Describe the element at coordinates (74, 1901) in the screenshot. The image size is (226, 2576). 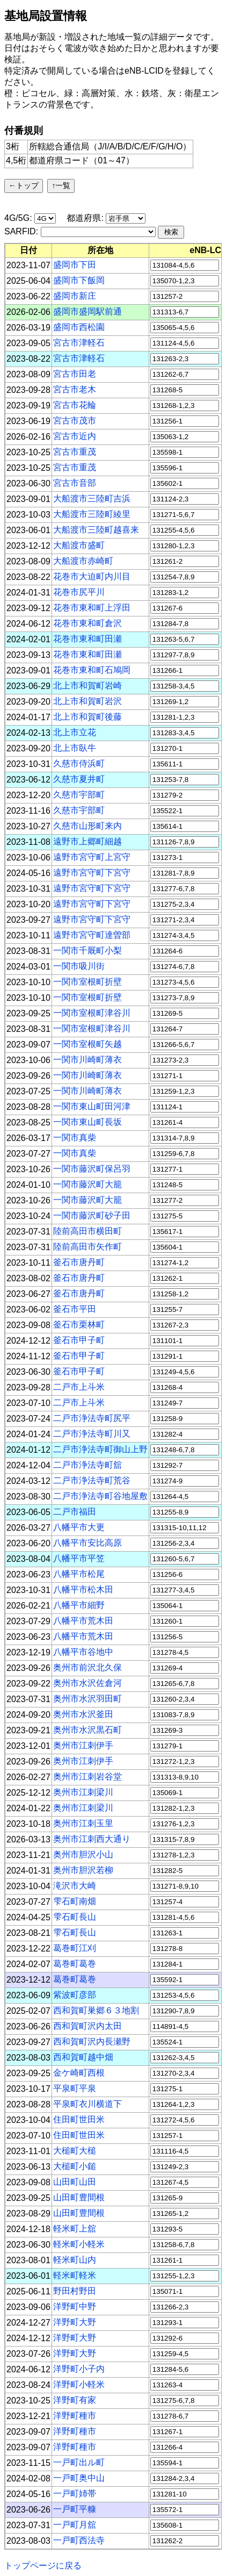
I see `雫石町南畑` at that location.